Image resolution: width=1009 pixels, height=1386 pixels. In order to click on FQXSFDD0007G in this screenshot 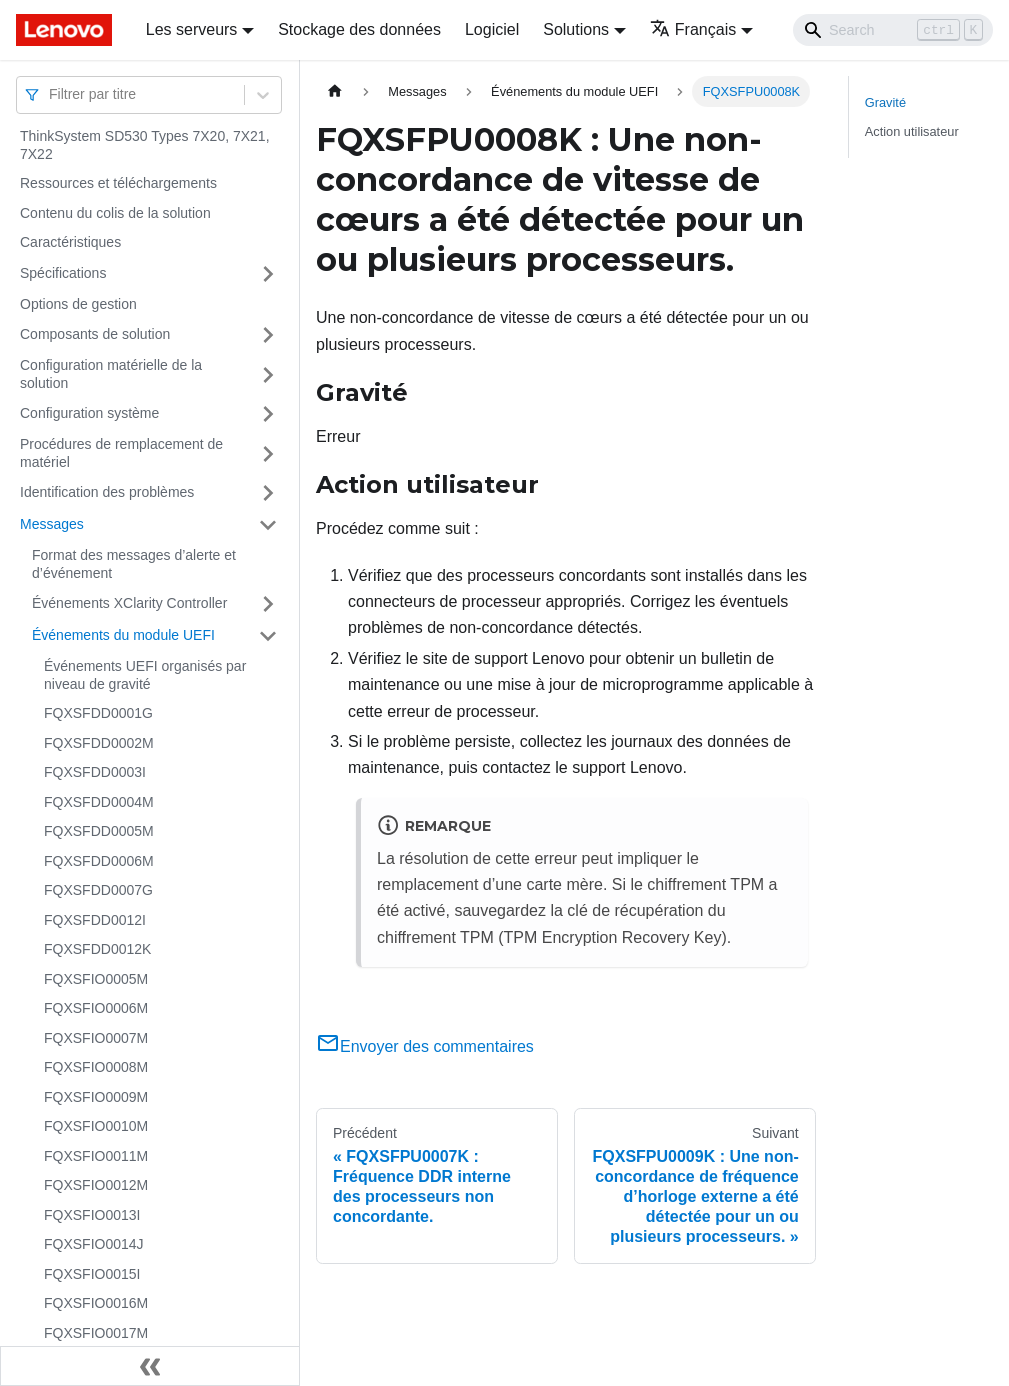, I will do `click(98, 890)`.